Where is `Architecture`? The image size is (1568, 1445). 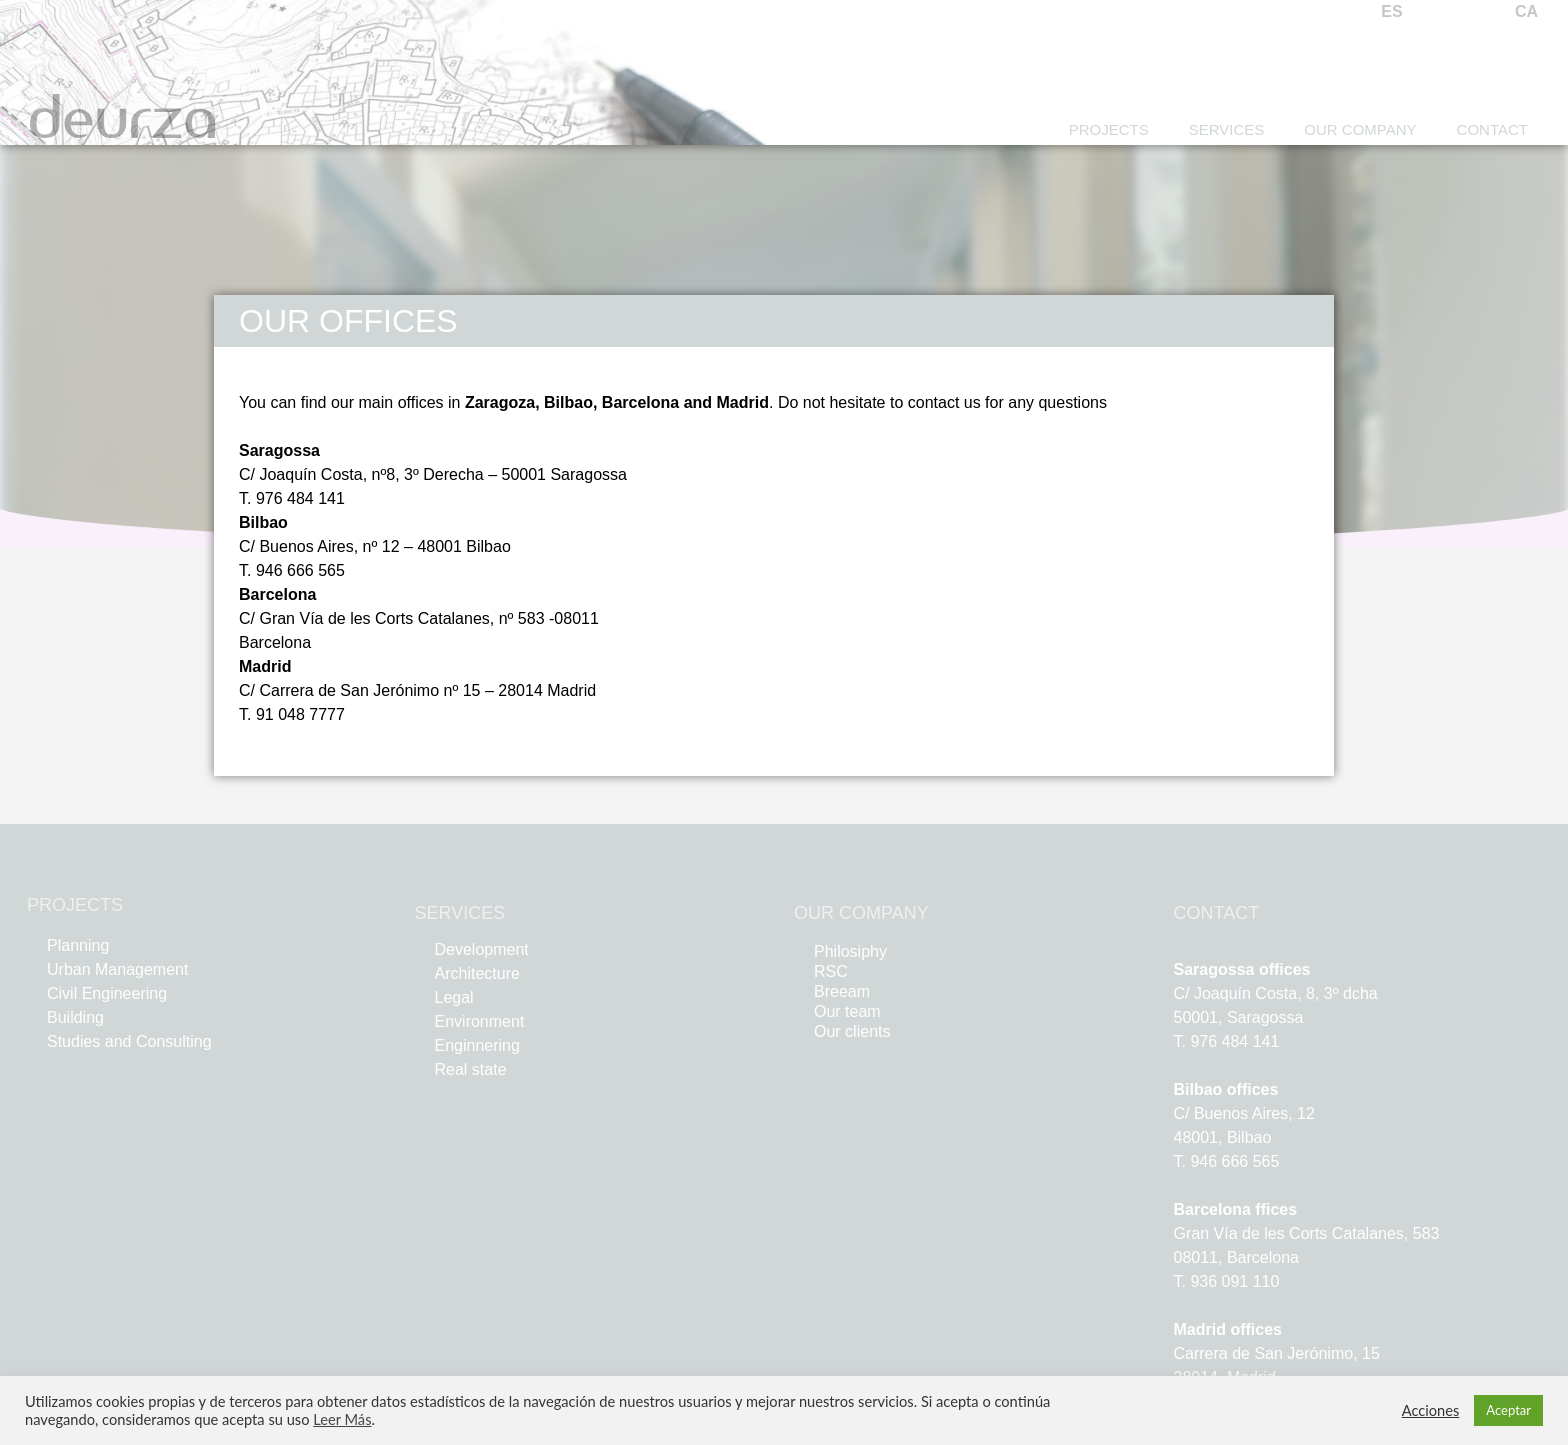
Architecture is located at coordinates (477, 973).